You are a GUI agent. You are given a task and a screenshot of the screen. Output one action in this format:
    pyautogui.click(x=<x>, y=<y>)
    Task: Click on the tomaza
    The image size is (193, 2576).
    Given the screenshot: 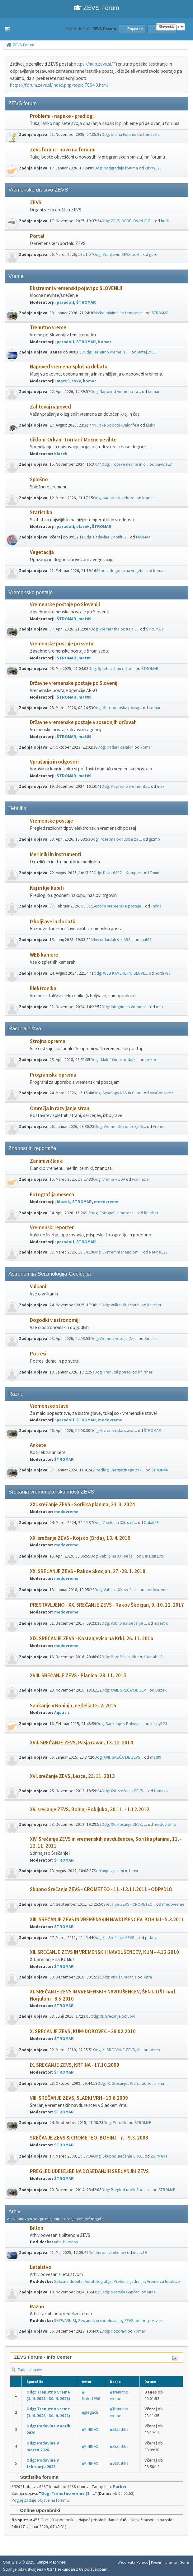 What is the action you would take?
    pyautogui.click(x=161, y=1791)
    